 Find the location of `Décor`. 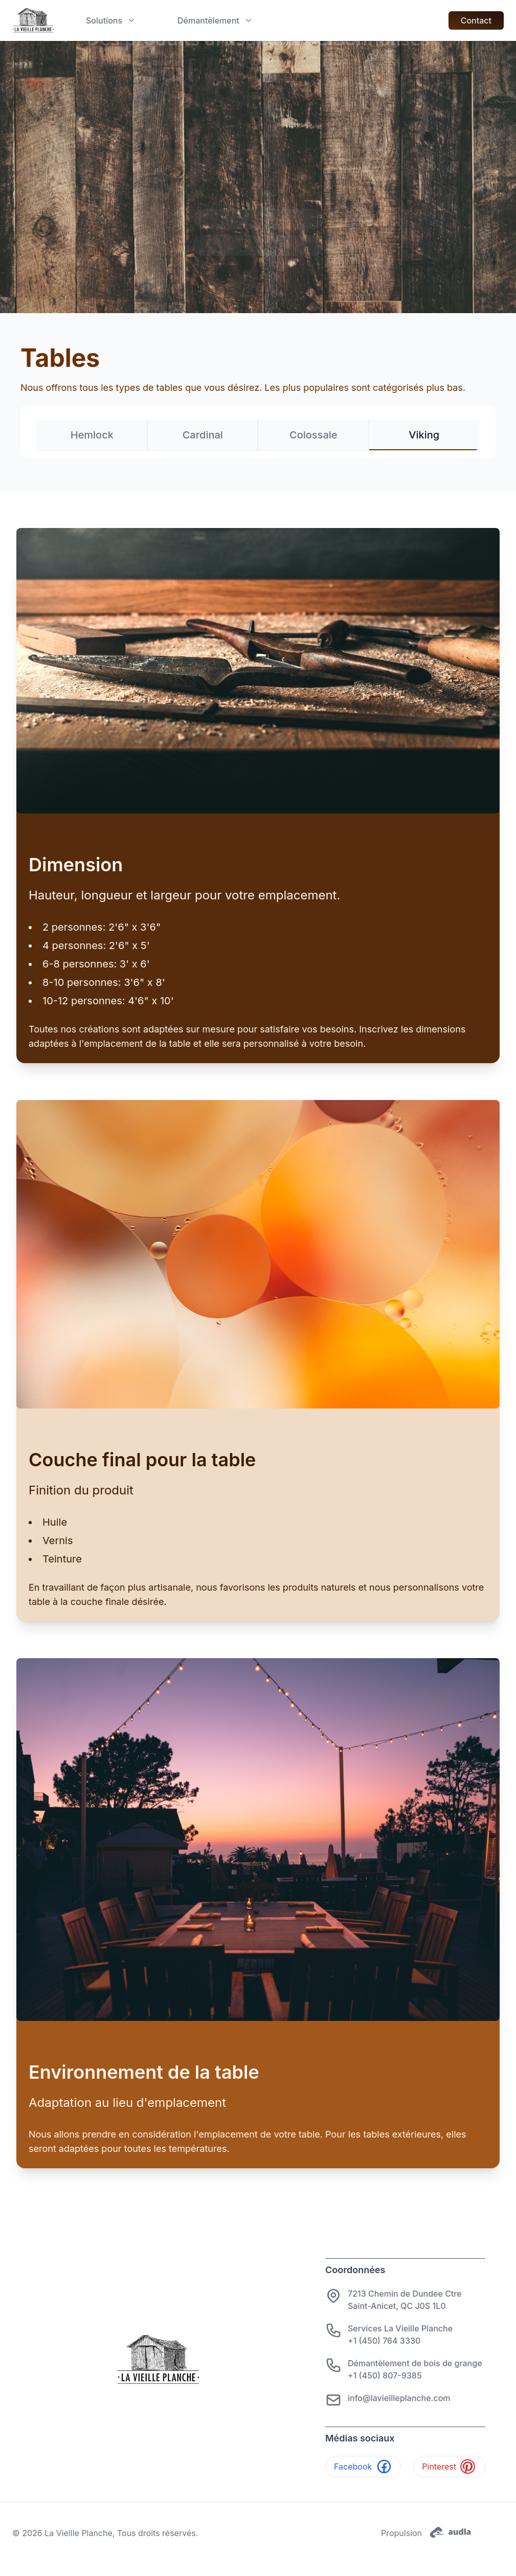

Décor is located at coordinates (258, 245).